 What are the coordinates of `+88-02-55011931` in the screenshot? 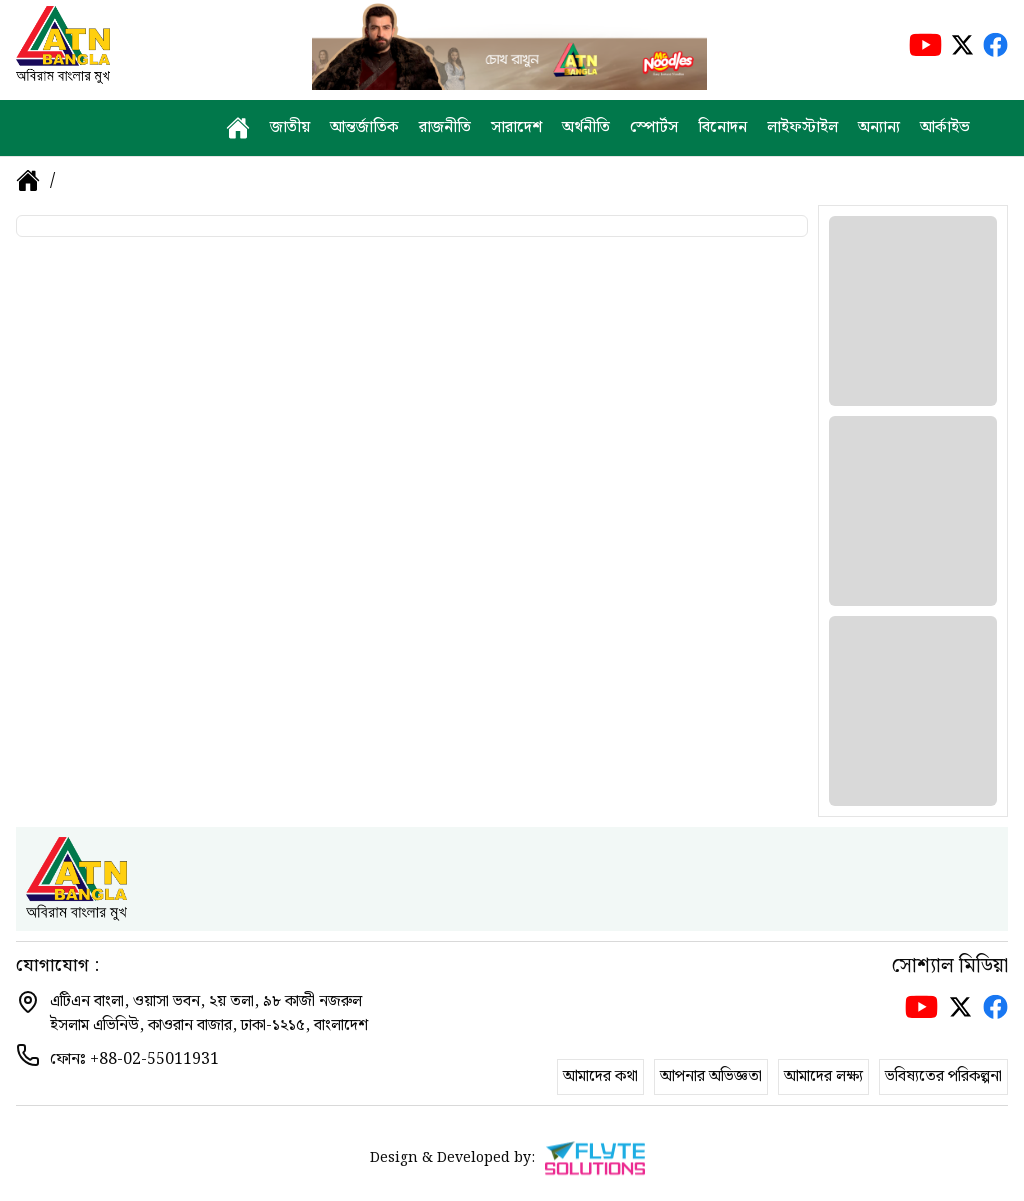 It's located at (154, 1059).